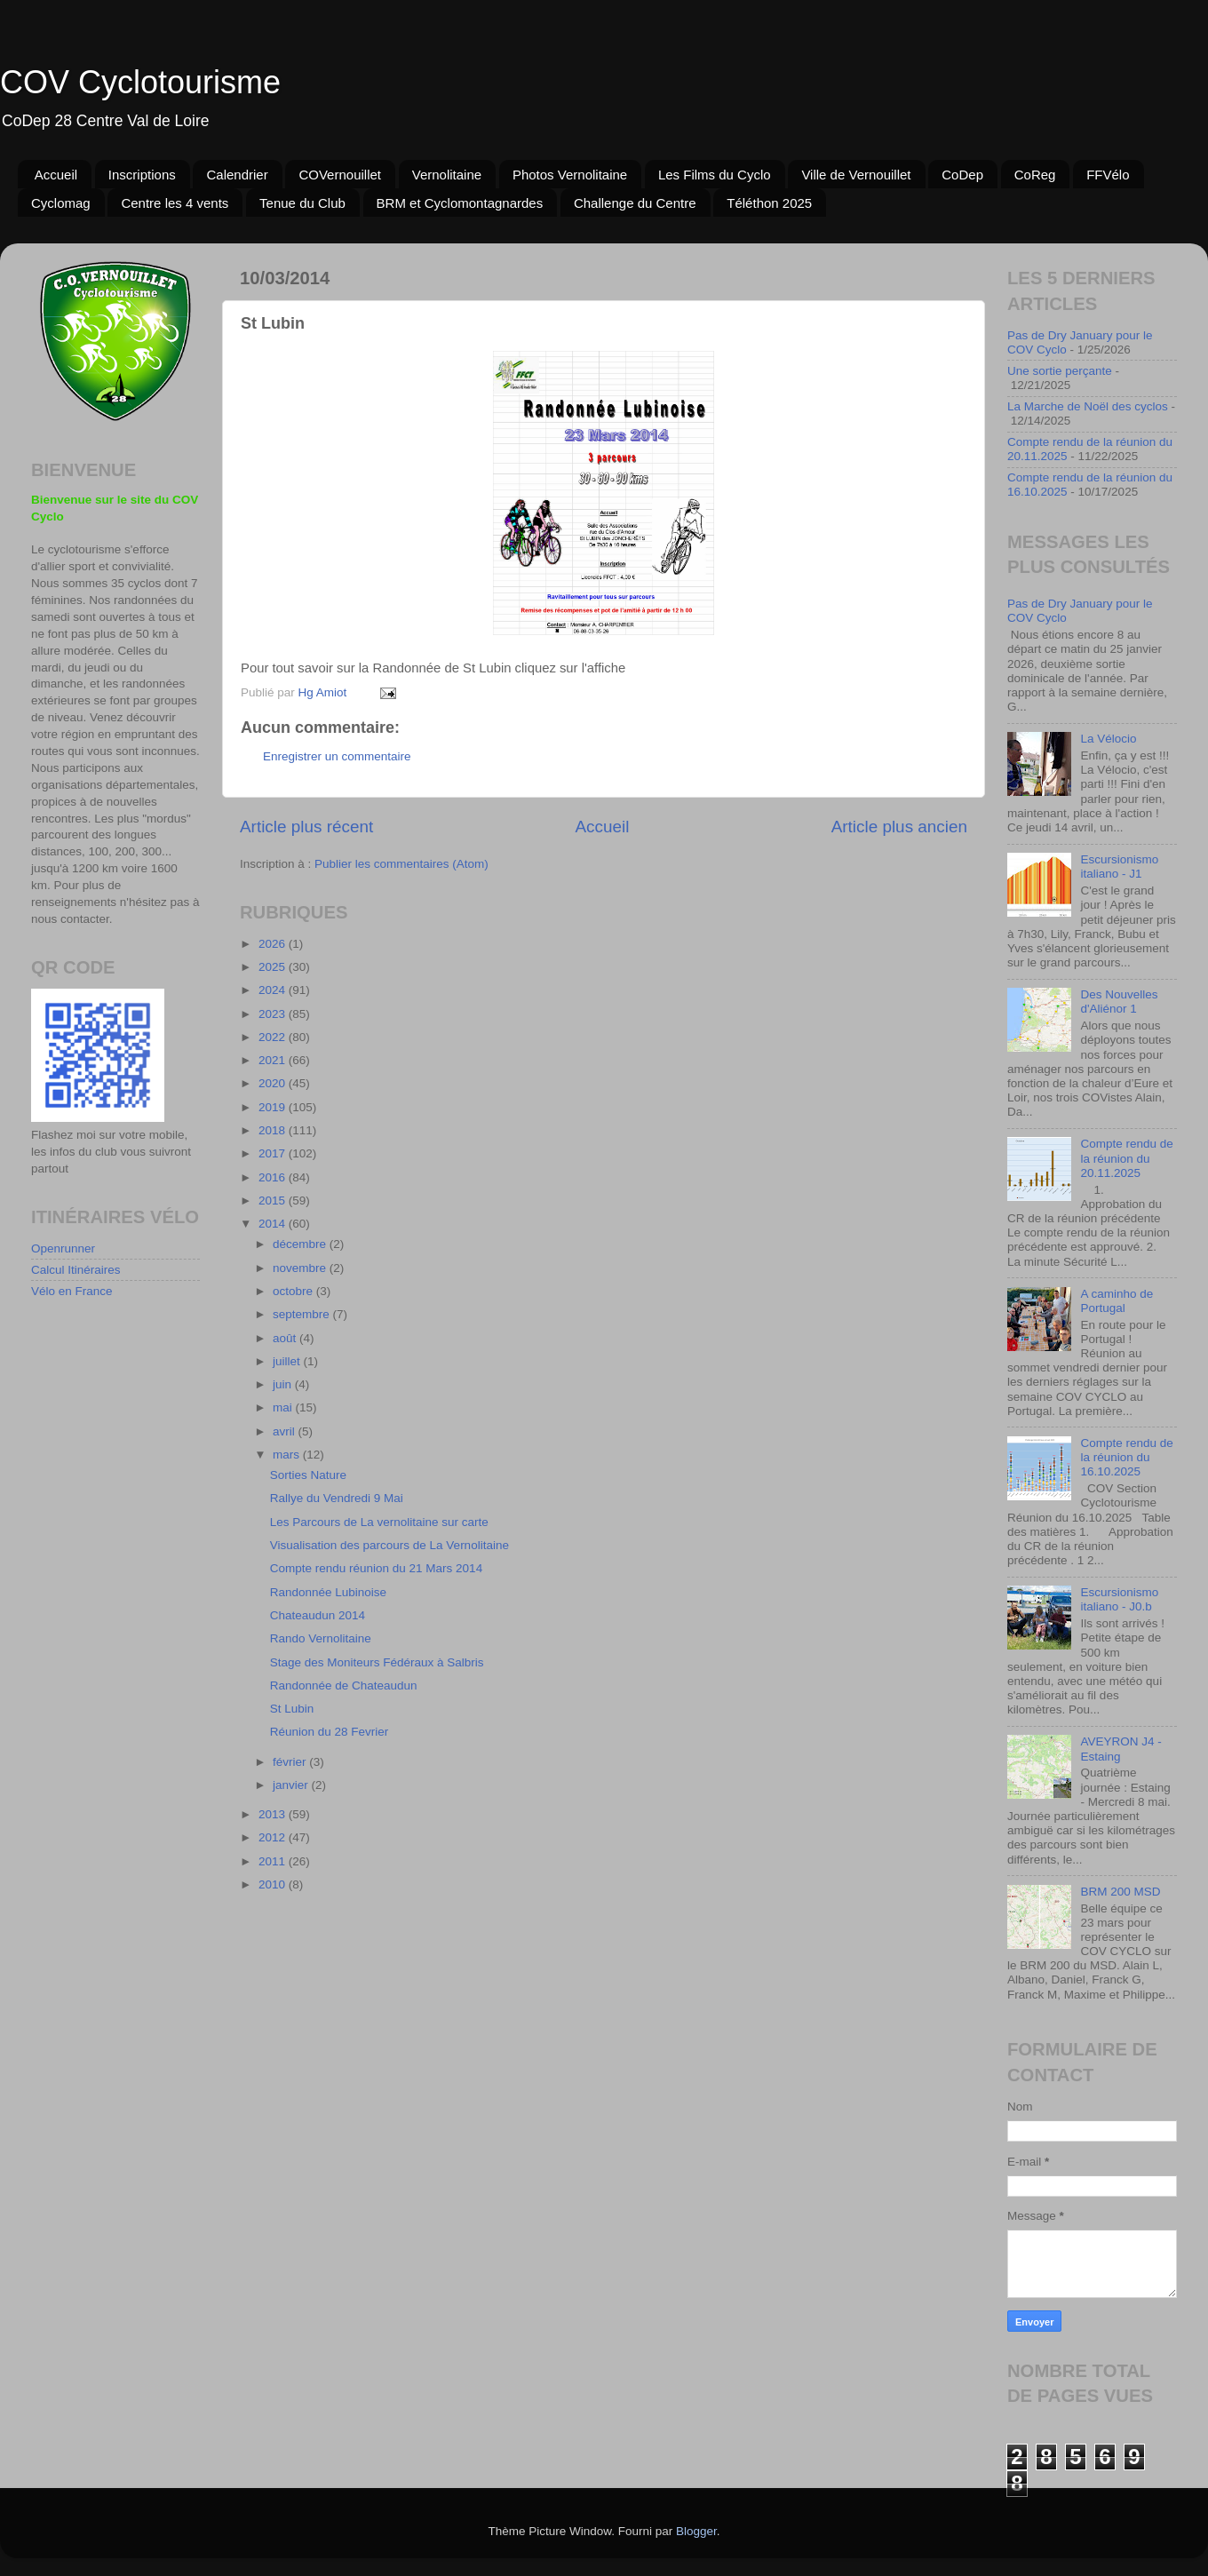 The height and width of the screenshot is (2576, 1208). I want to click on février, so click(291, 1762).